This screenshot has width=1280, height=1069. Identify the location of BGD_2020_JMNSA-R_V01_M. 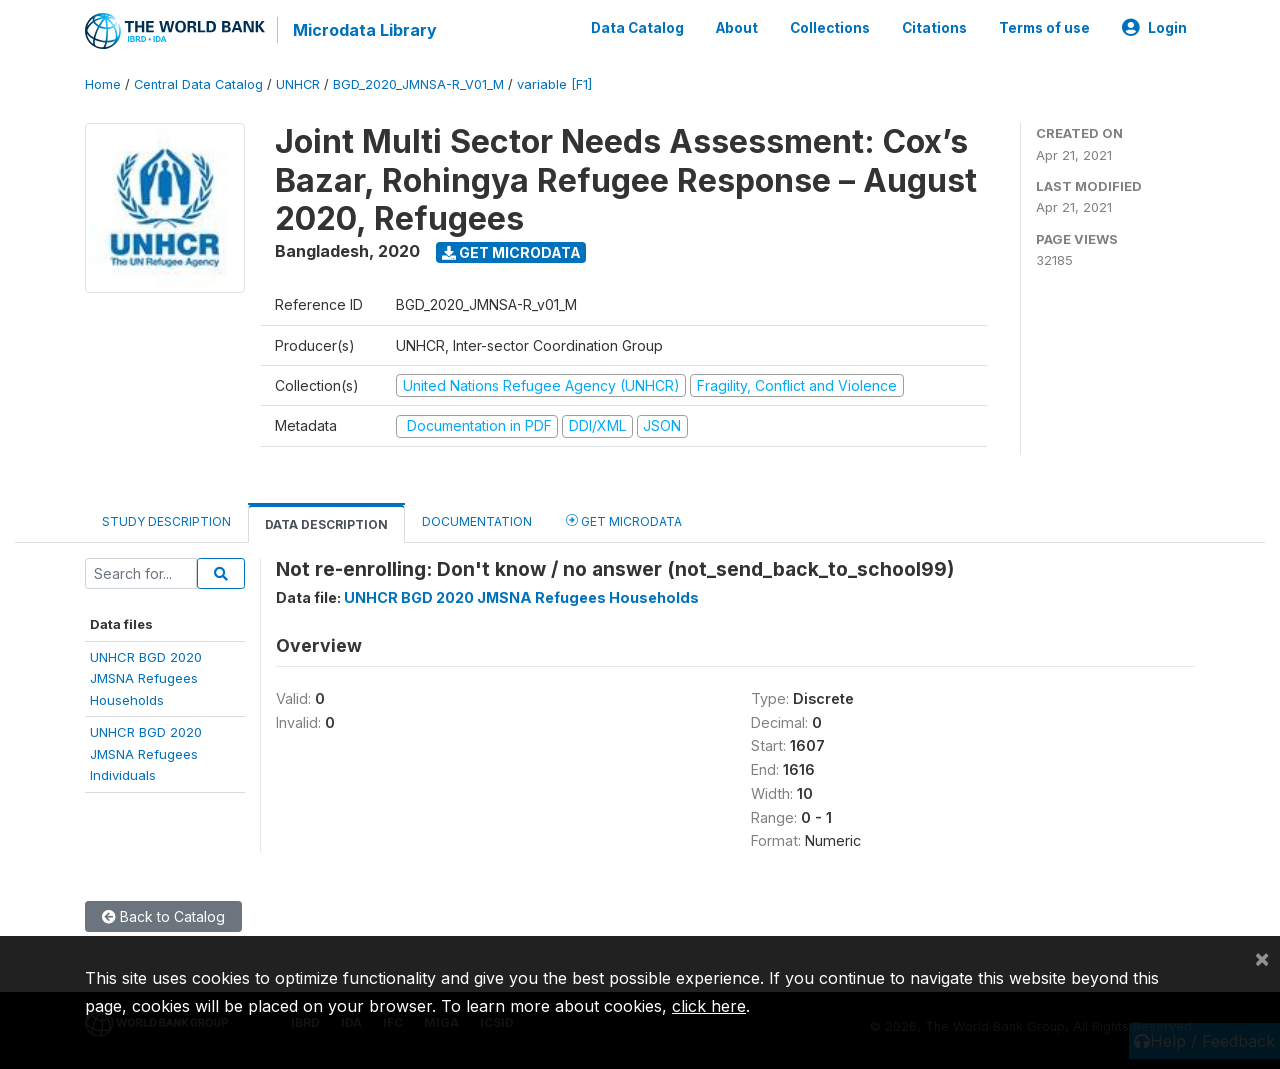
(418, 84).